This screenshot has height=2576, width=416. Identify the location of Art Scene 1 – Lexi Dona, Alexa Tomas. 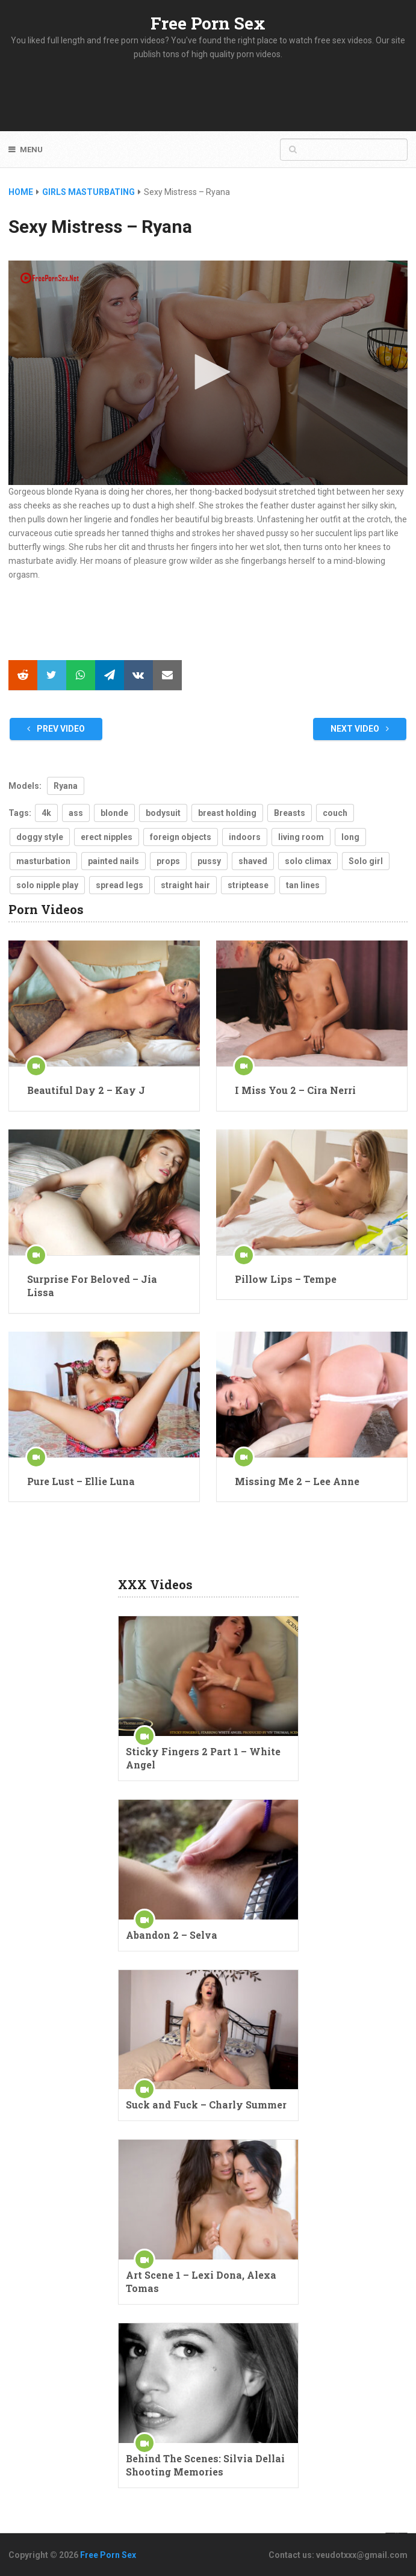
(201, 2281).